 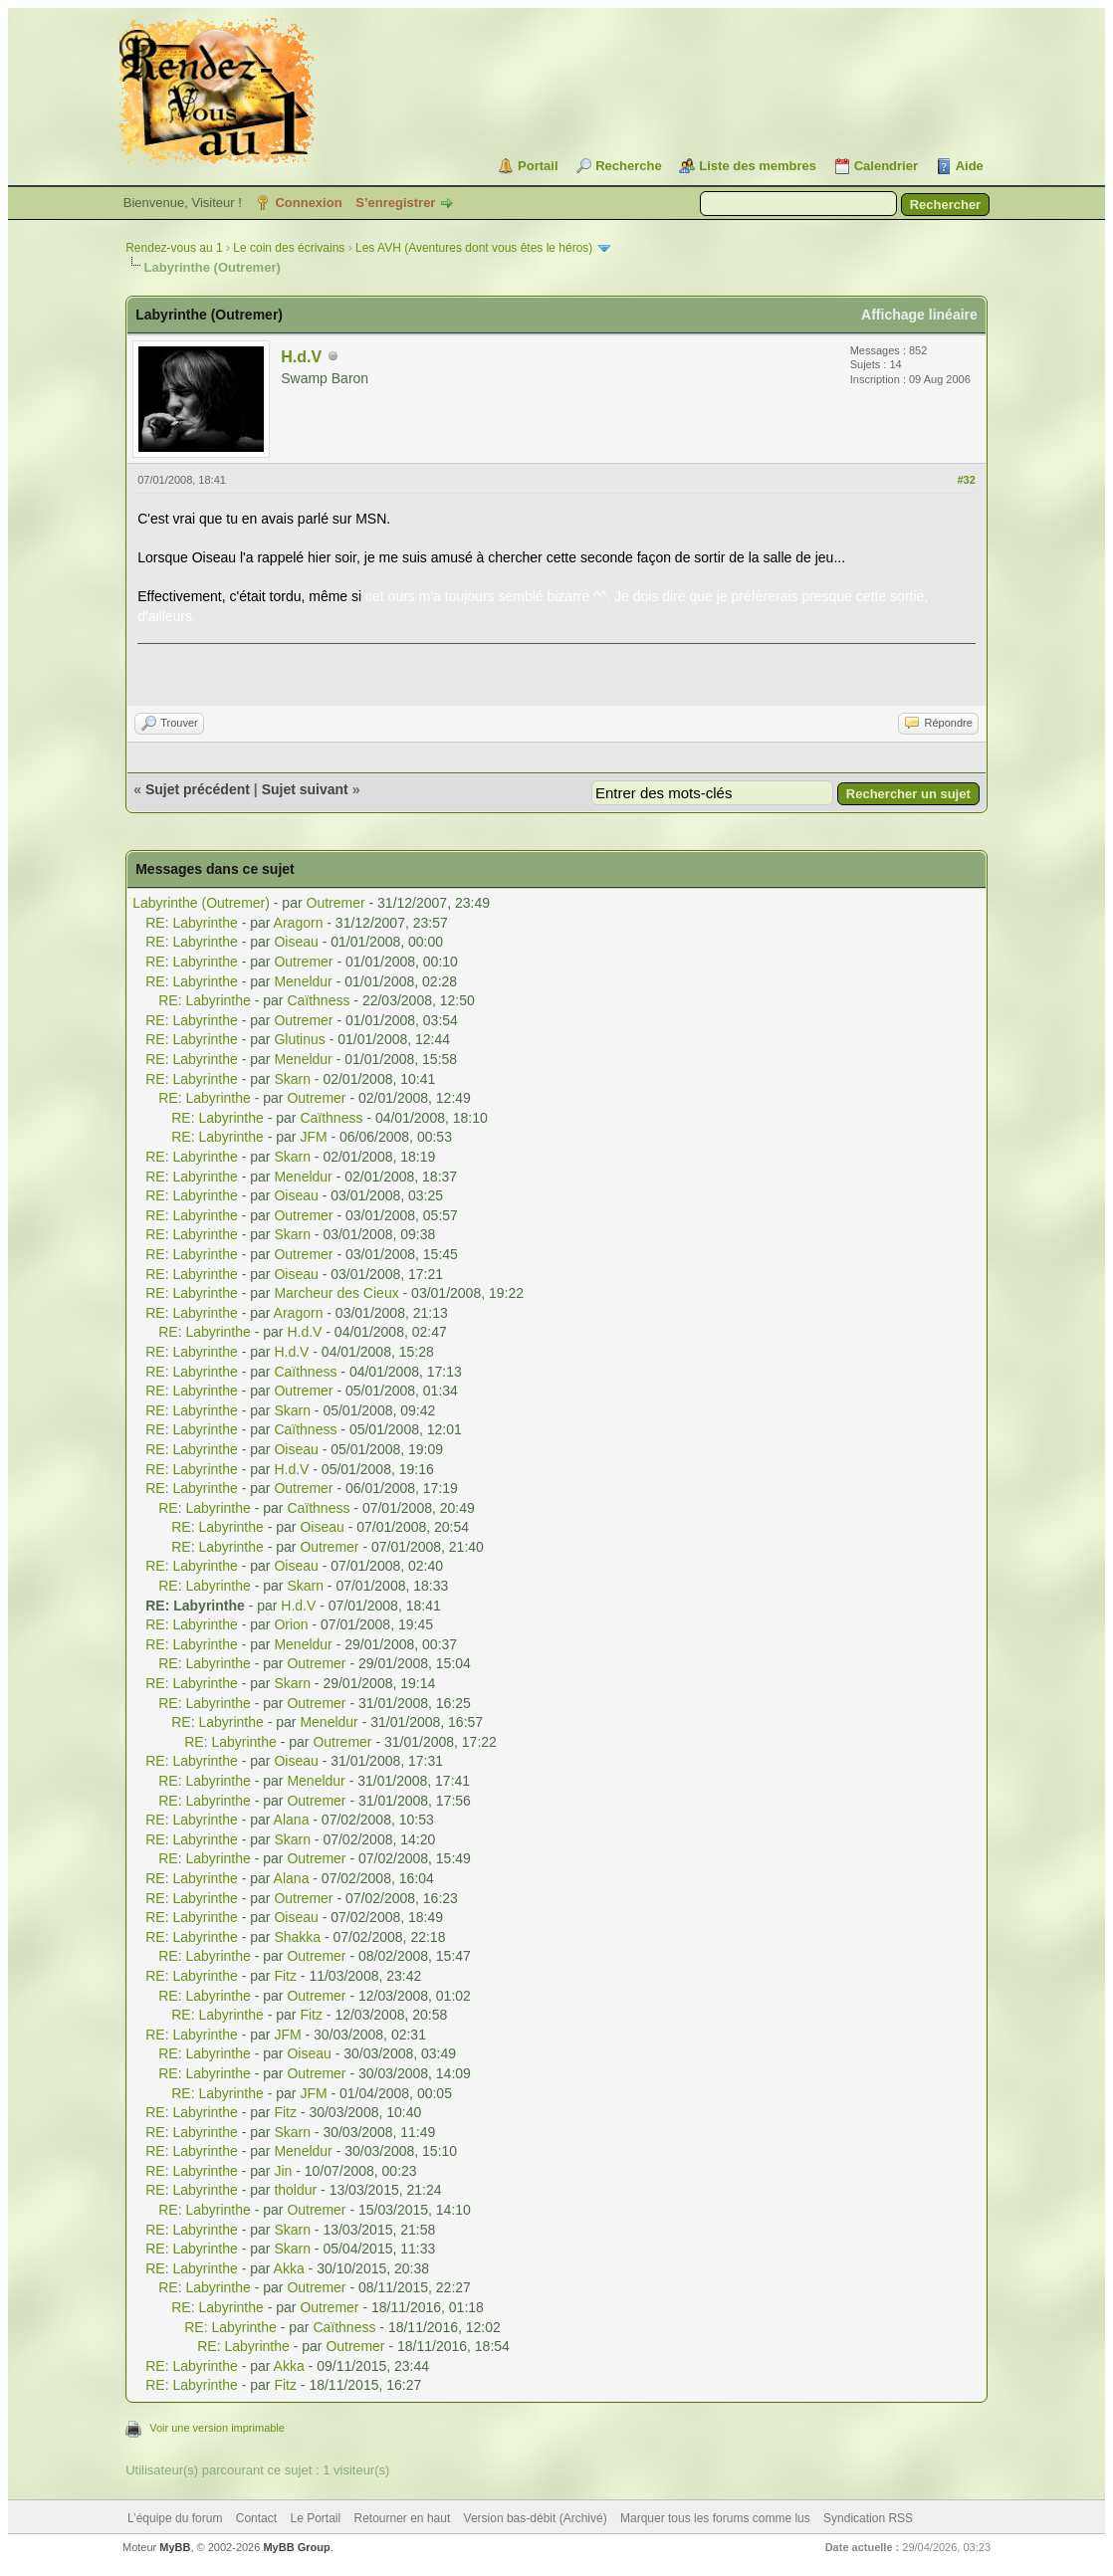 What do you see at coordinates (197, 789) in the screenshot?
I see `Sujet précédent` at bounding box center [197, 789].